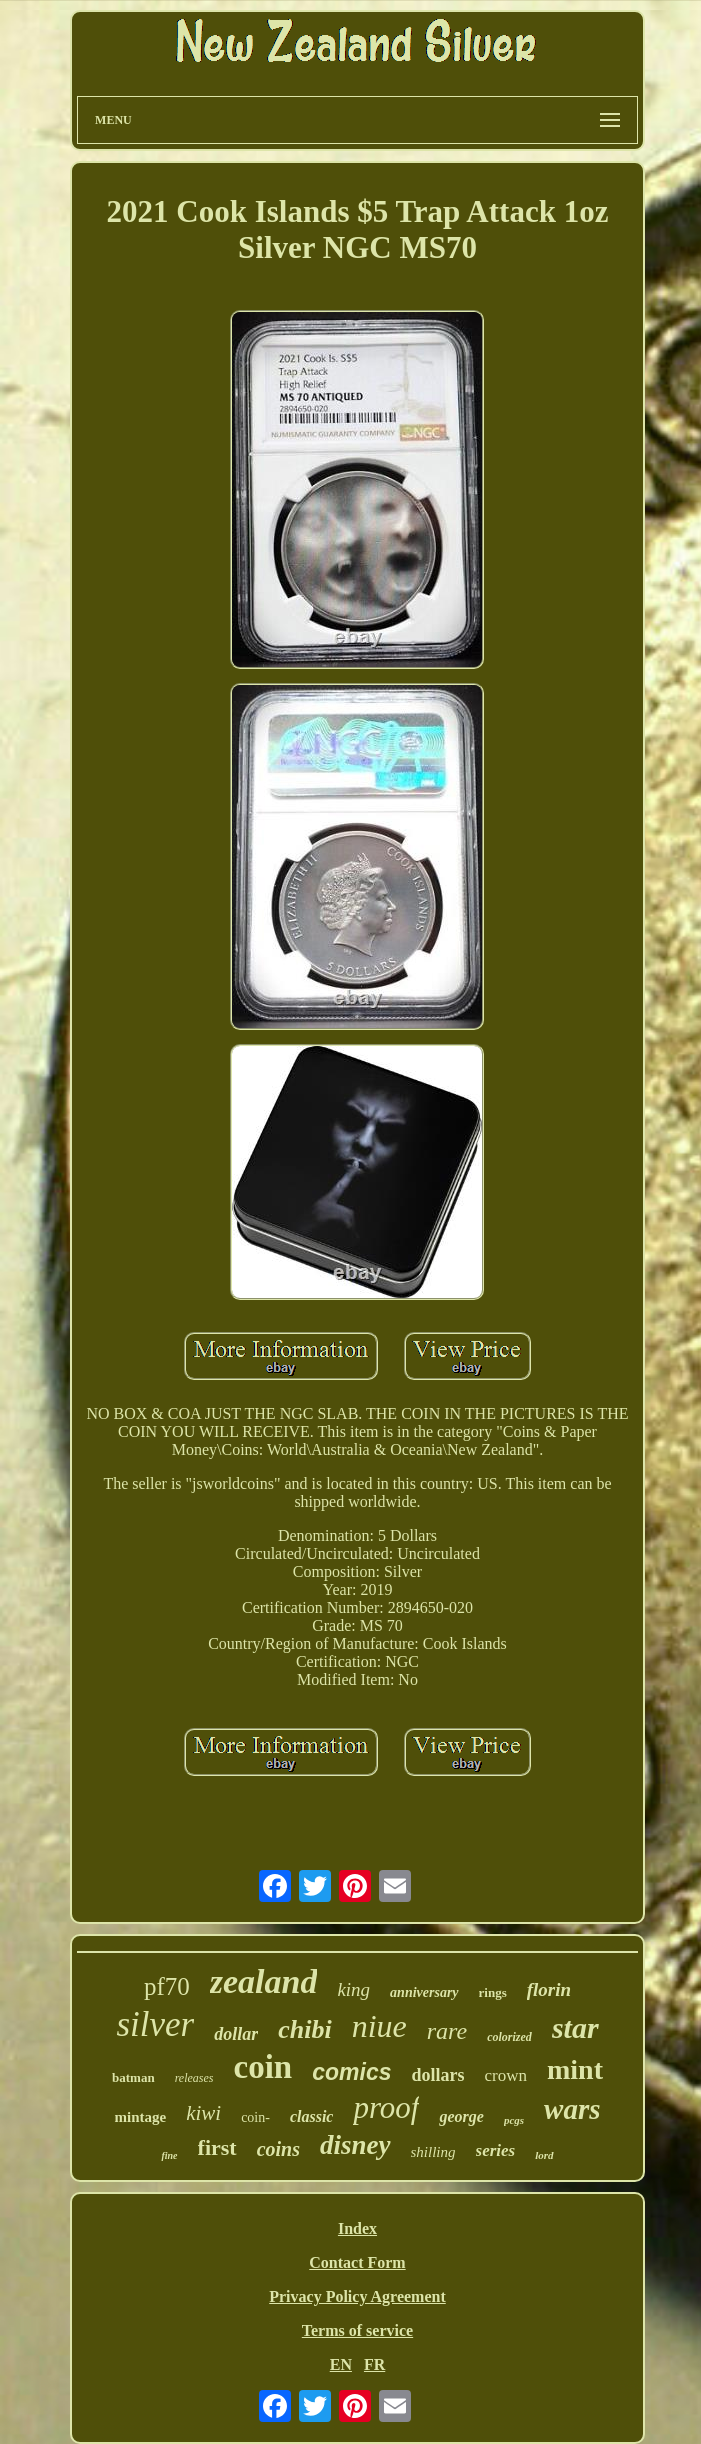 The image size is (701, 2444). I want to click on colorized, so click(509, 2037).